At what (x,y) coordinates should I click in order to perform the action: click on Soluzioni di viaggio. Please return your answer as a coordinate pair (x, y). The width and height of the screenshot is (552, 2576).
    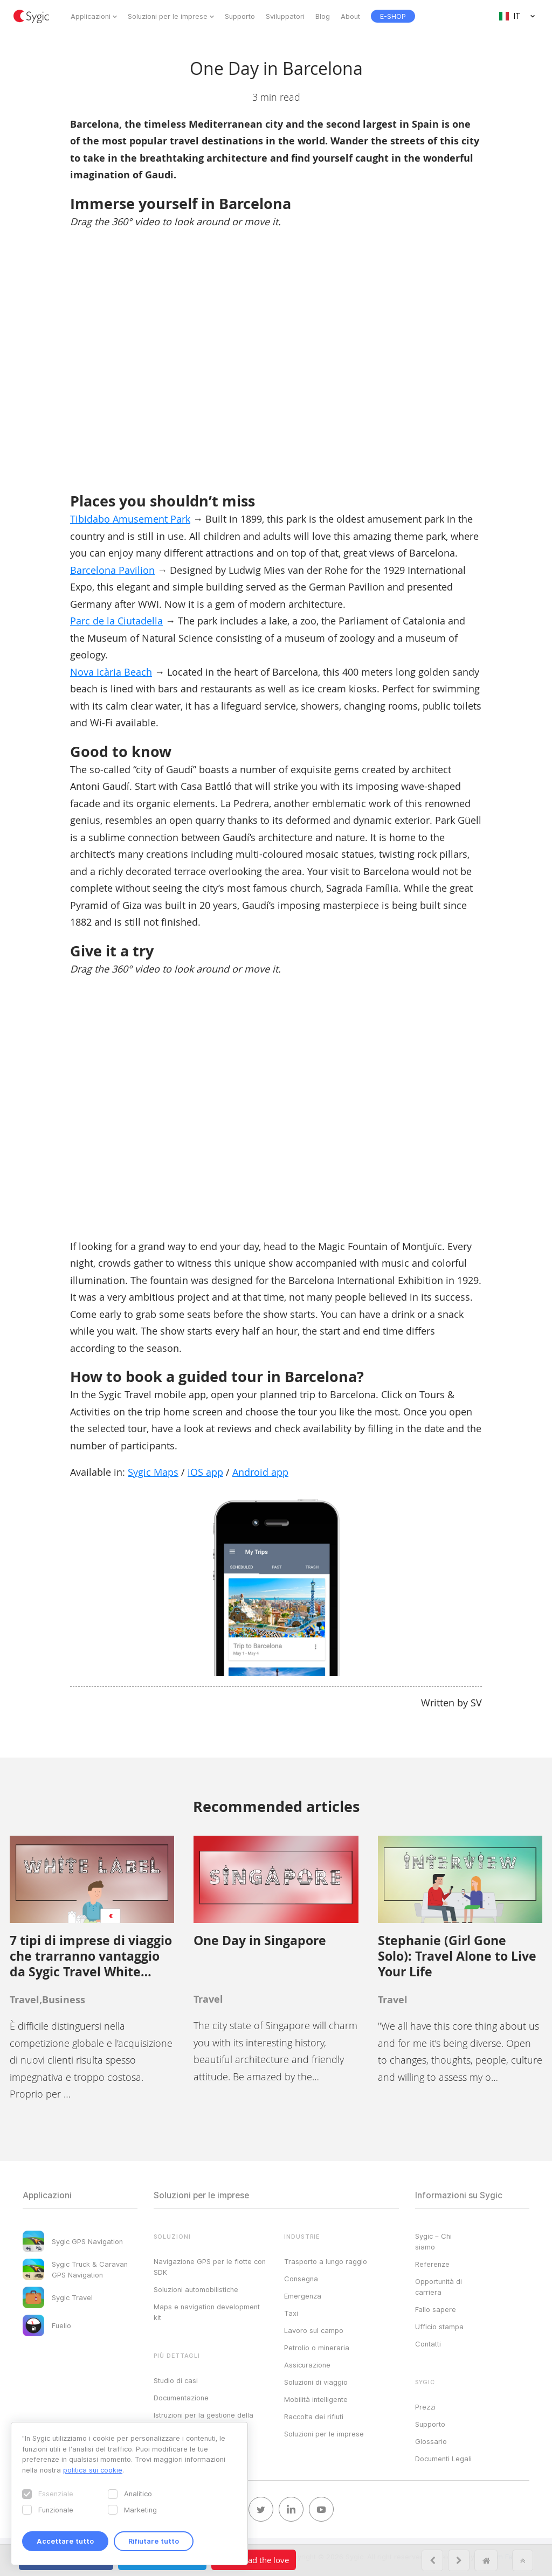
    Looking at the image, I should click on (316, 2382).